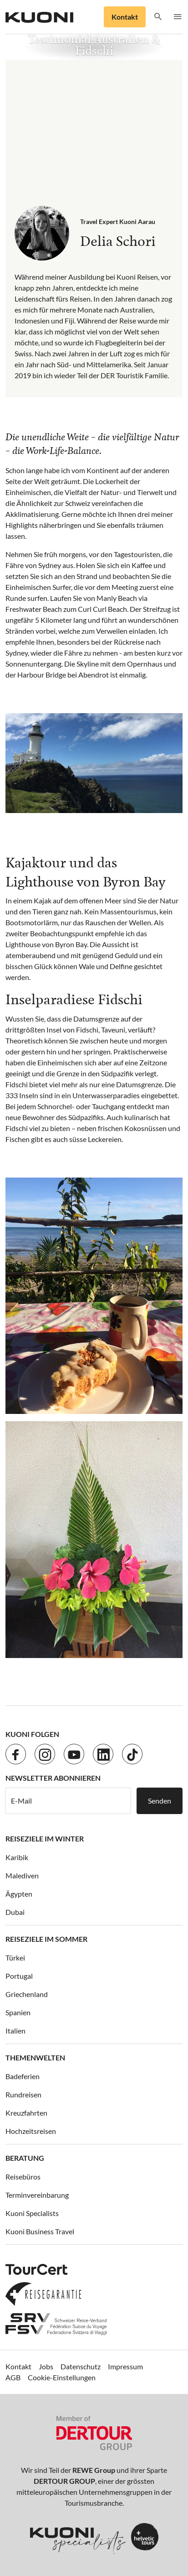 This screenshot has height=2576, width=188. Describe the element at coordinates (12, 2377) in the screenshot. I see `AGB` at that location.